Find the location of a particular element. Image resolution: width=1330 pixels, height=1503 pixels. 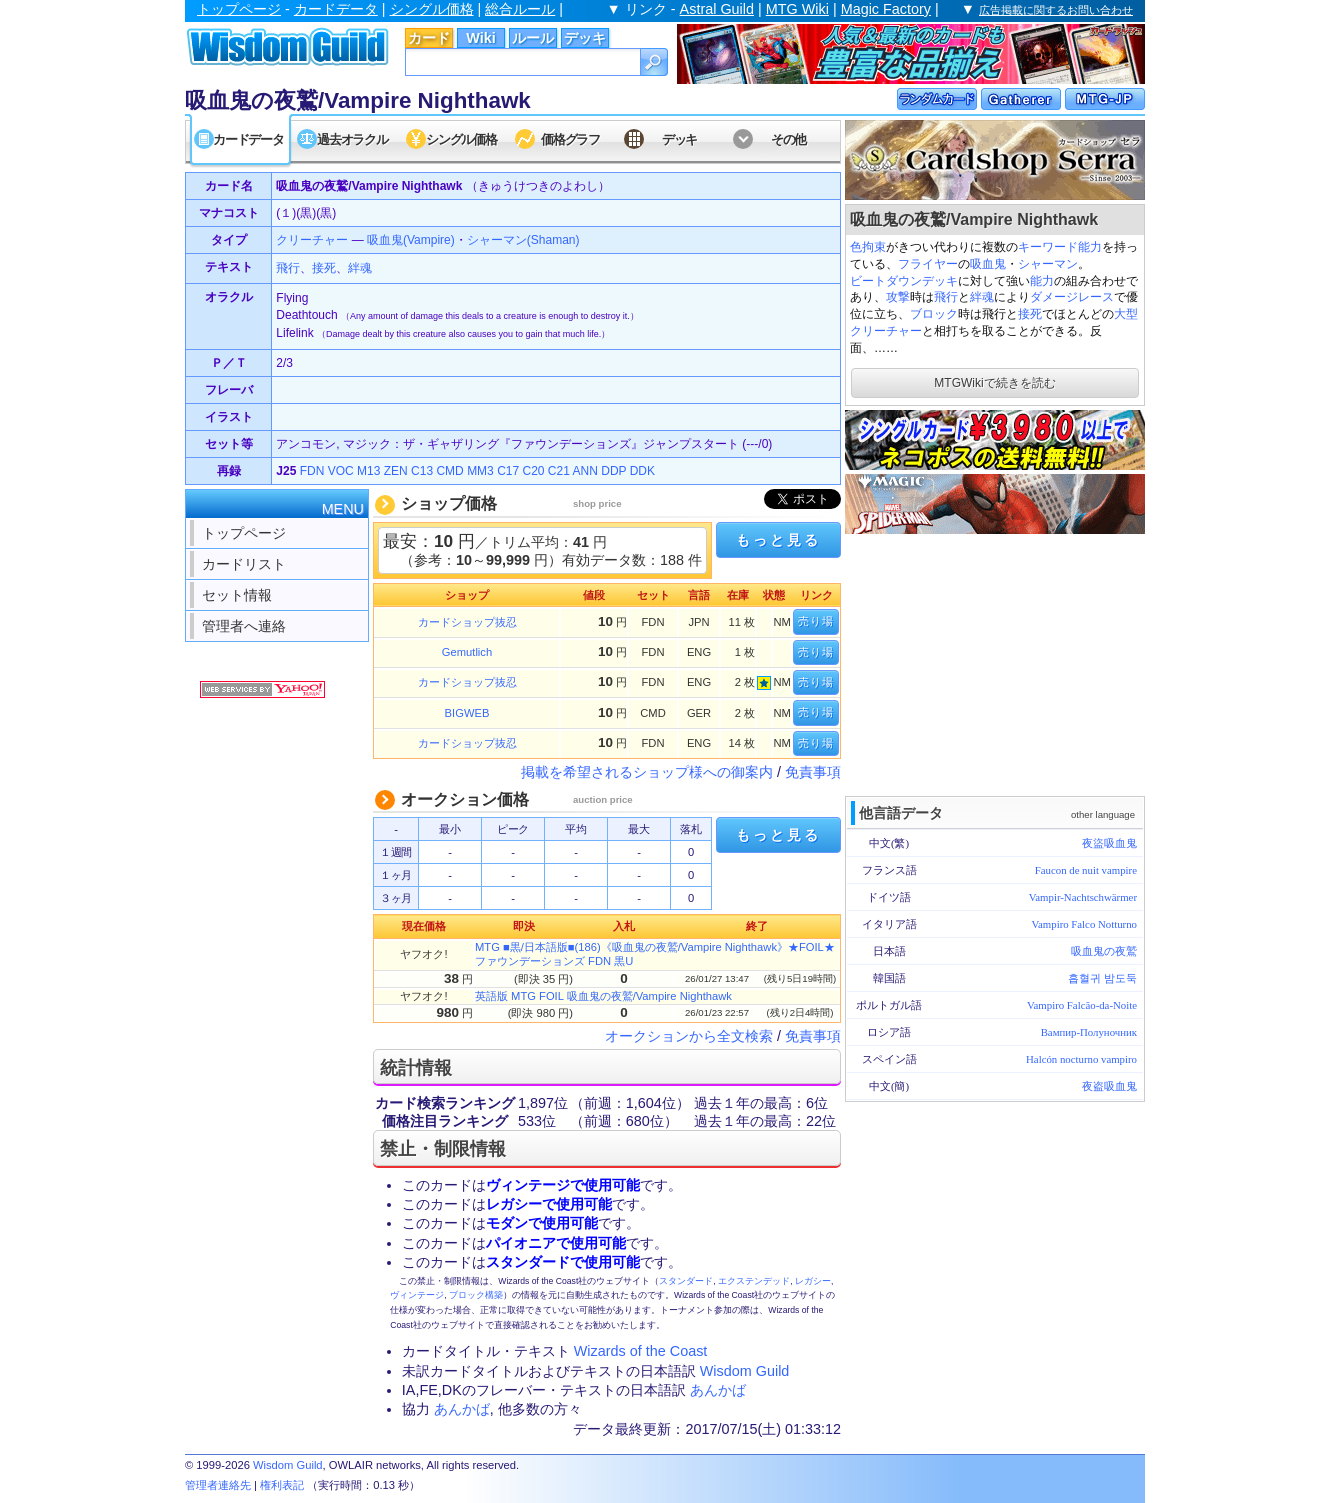

あんかば is located at coordinates (718, 1390).